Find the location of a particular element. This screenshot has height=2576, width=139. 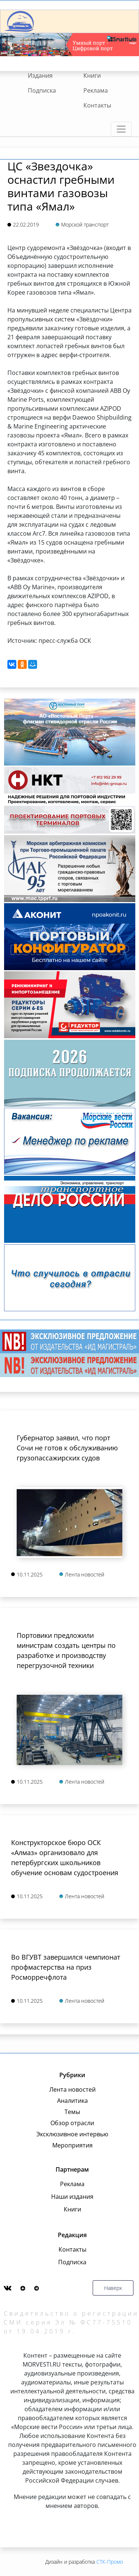

Обзор отрасли is located at coordinates (72, 2123).